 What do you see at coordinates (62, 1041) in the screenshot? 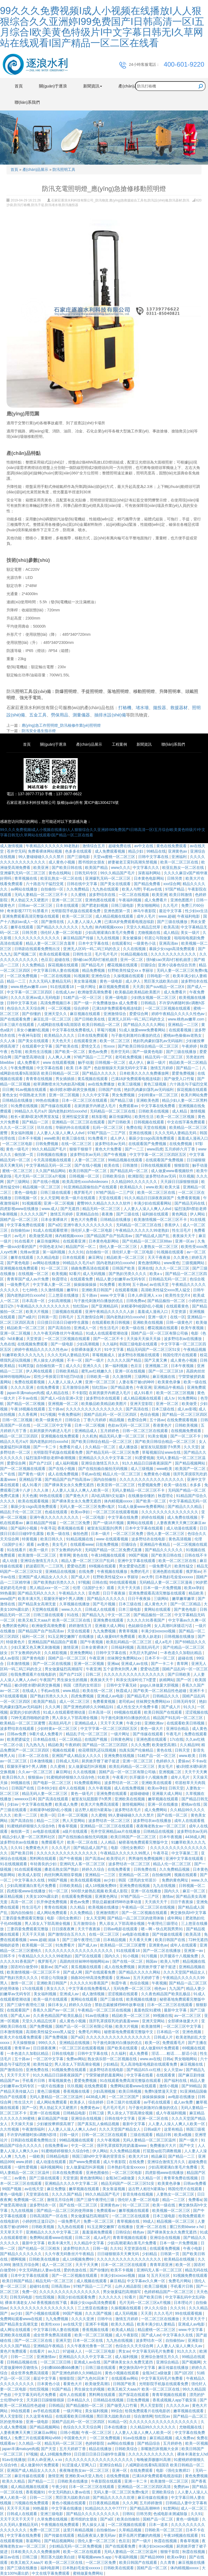
I see `天天色天天` at bounding box center [62, 1041].